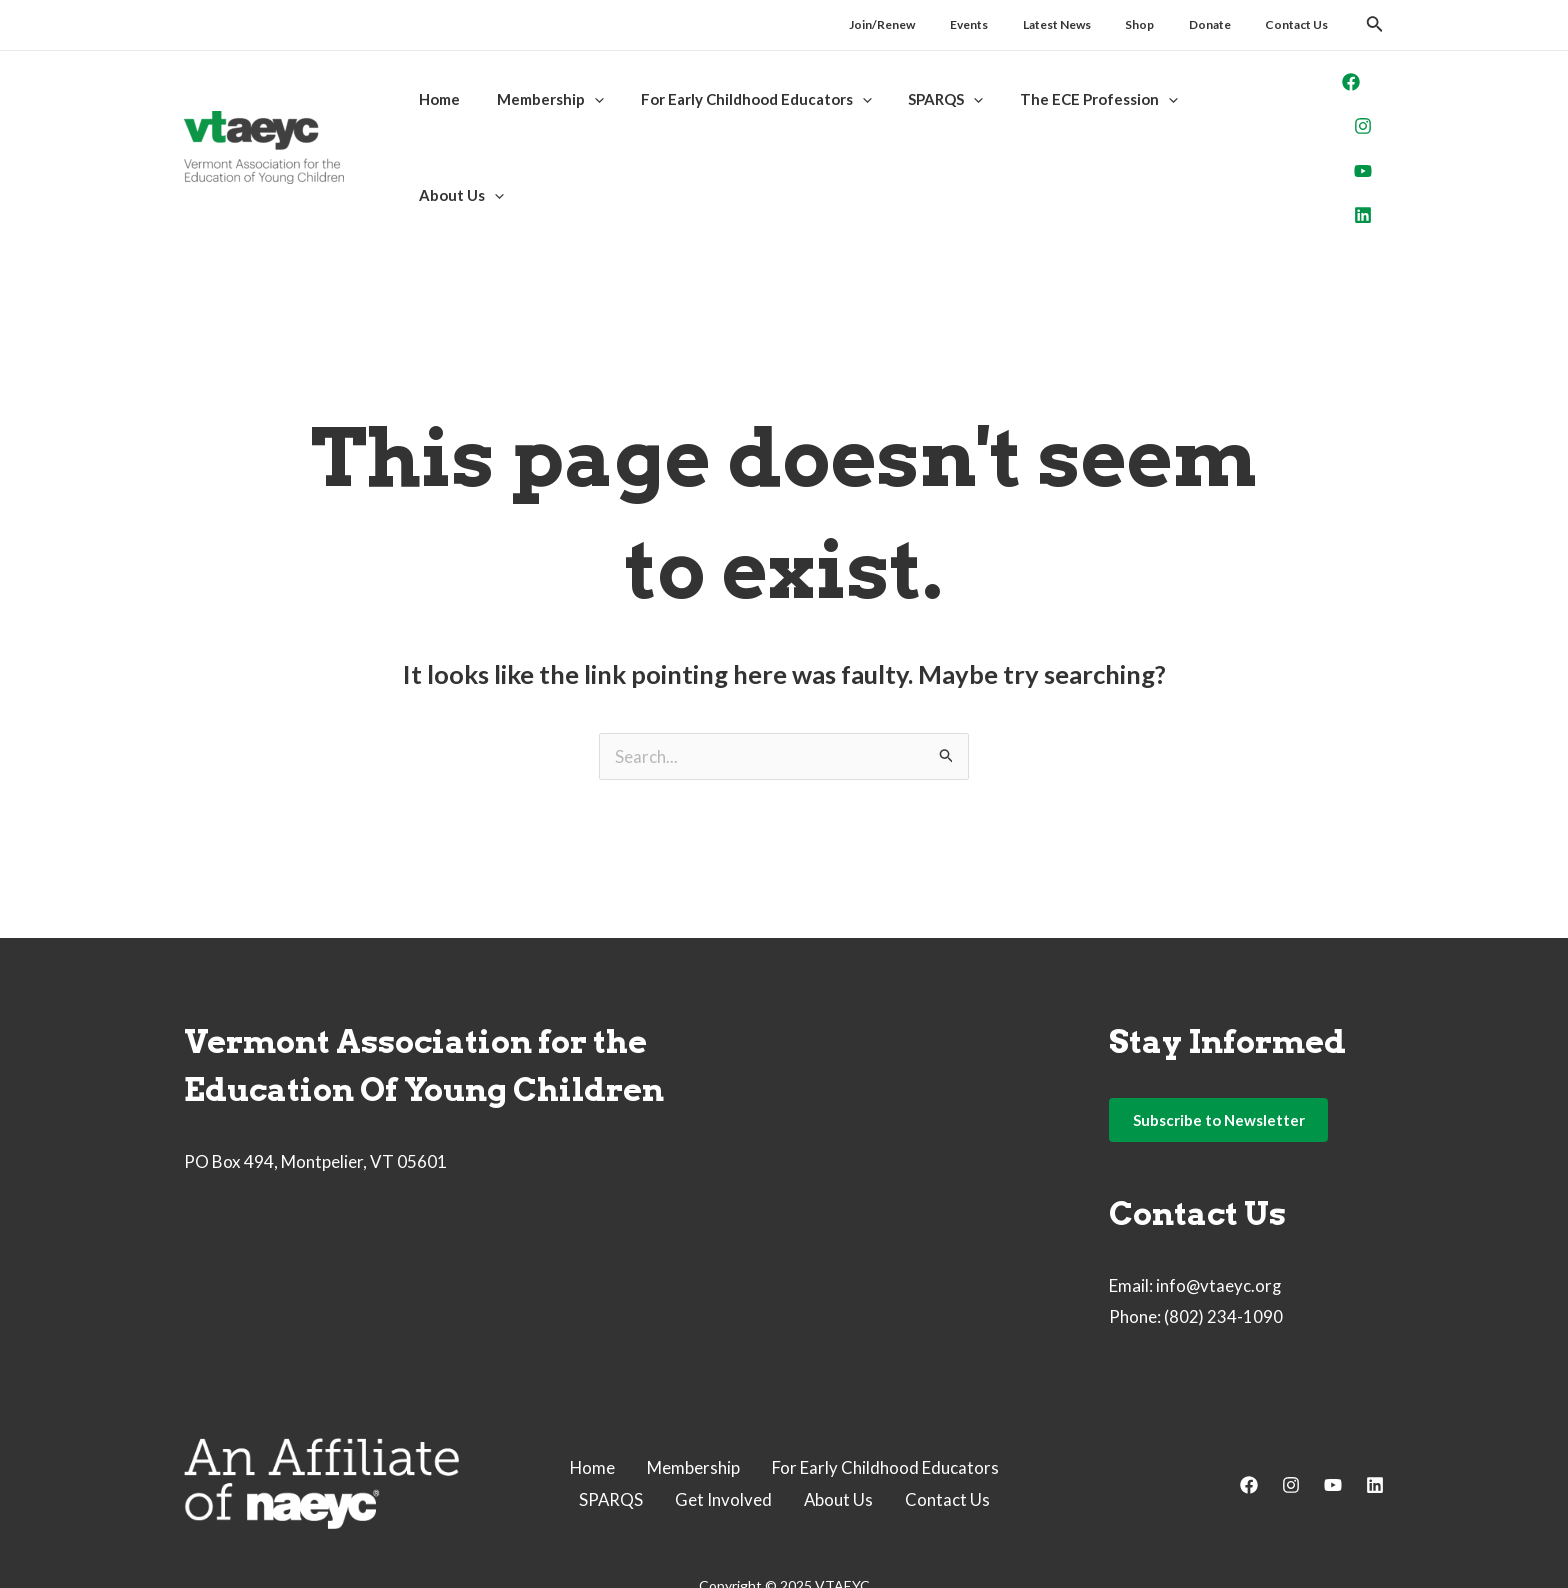 Image resolution: width=1568 pixels, height=1588 pixels. I want to click on [YouTube], so click(1339, 132).